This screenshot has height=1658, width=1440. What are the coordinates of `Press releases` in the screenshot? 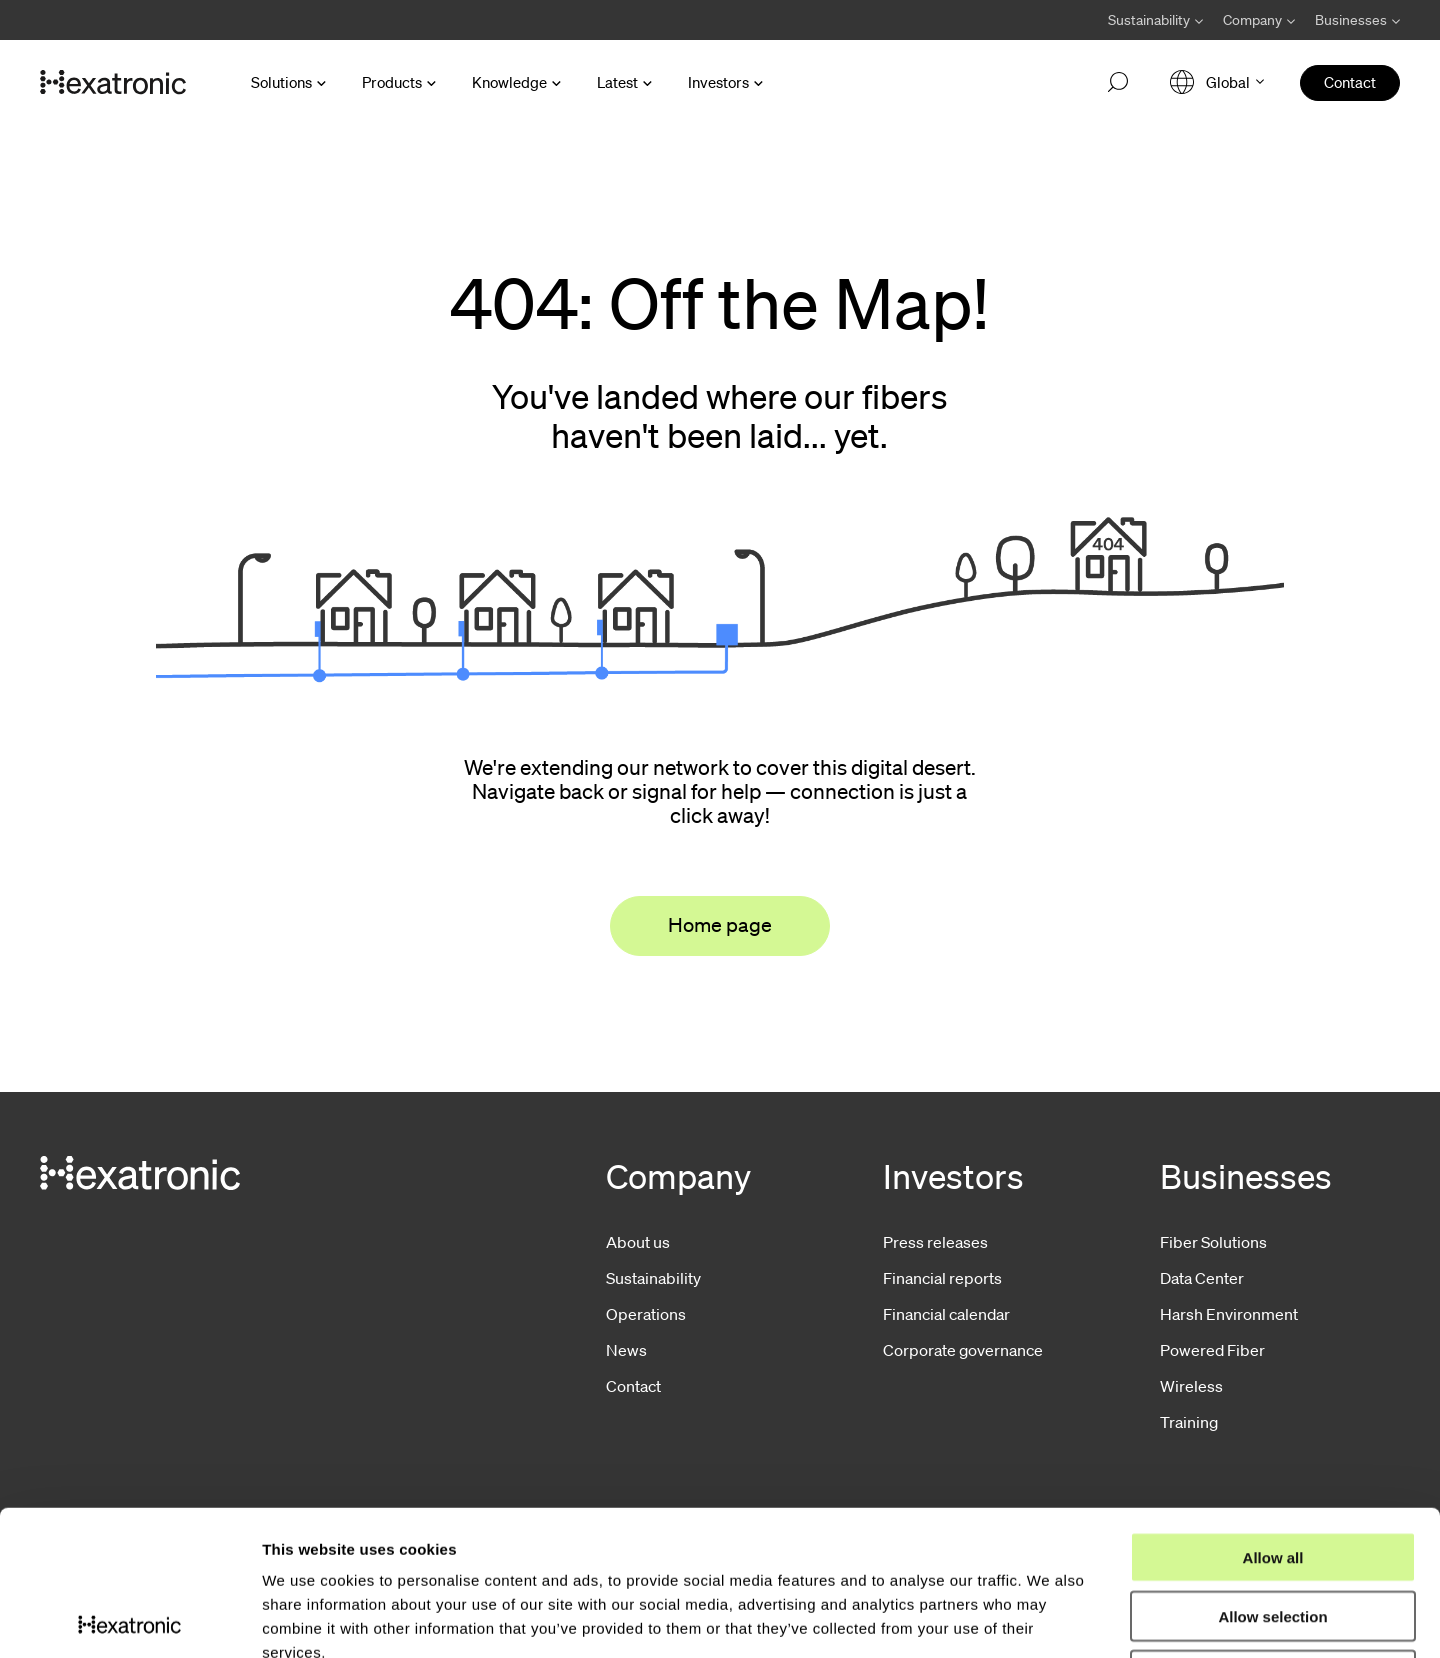 It's located at (935, 1242).